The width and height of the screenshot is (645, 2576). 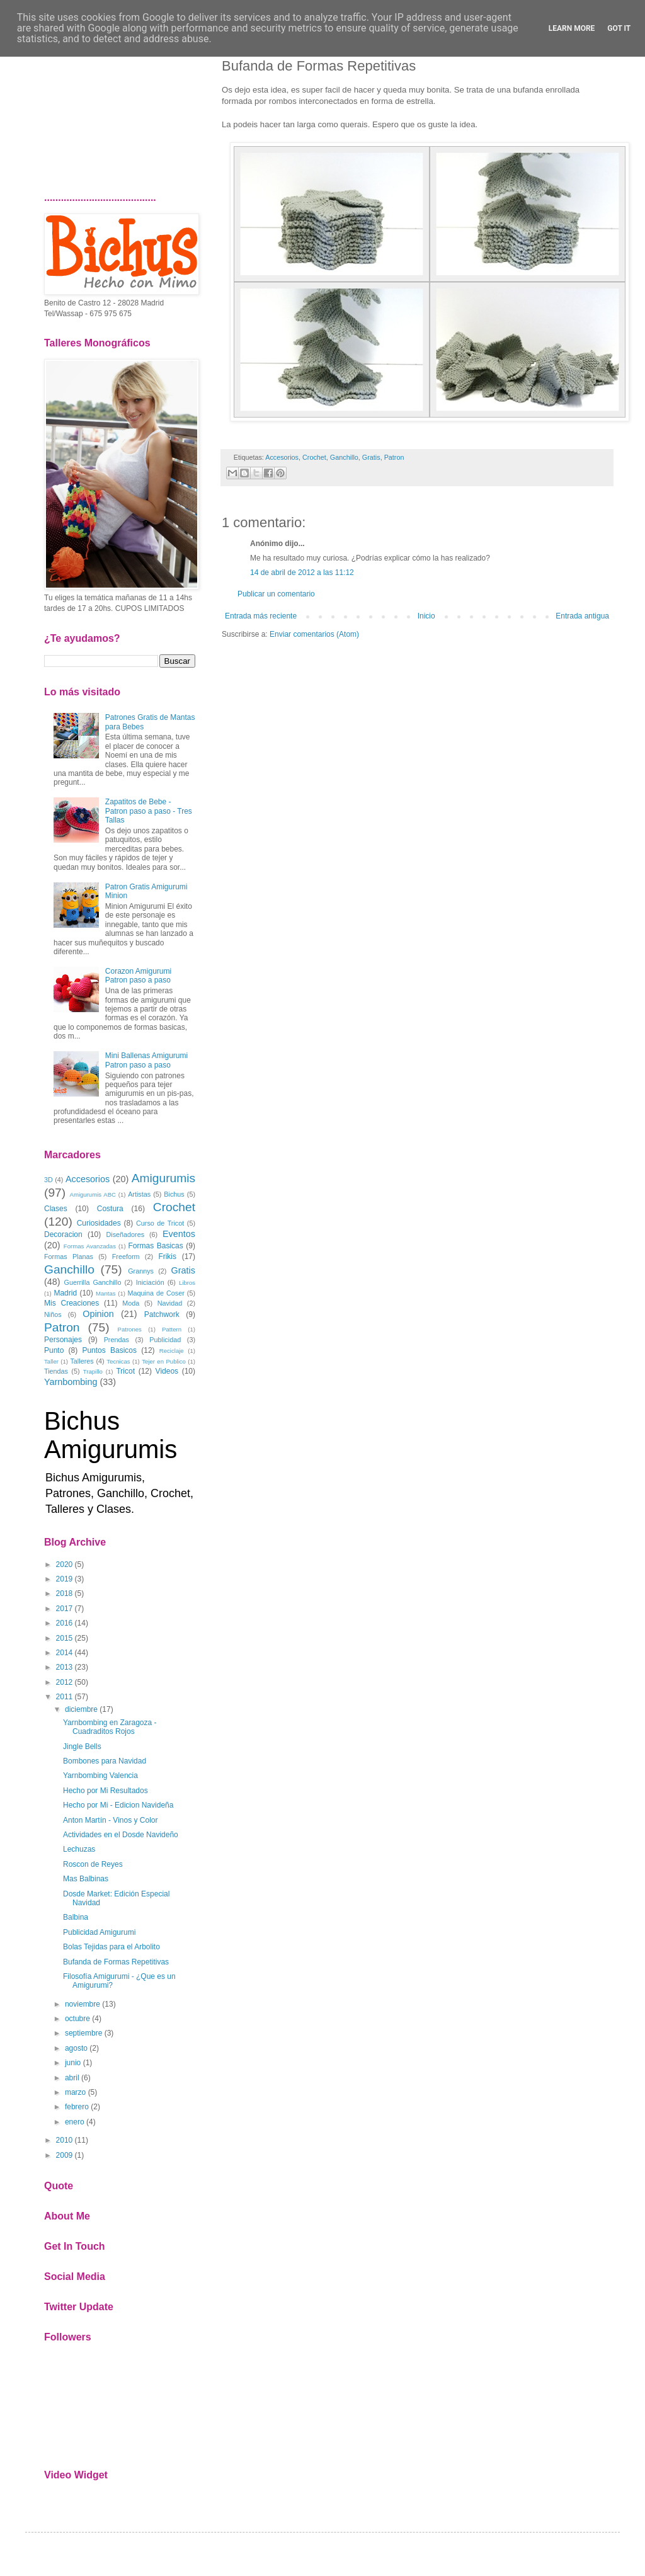 I want to click on 2020, so click(x=64, y=1564).